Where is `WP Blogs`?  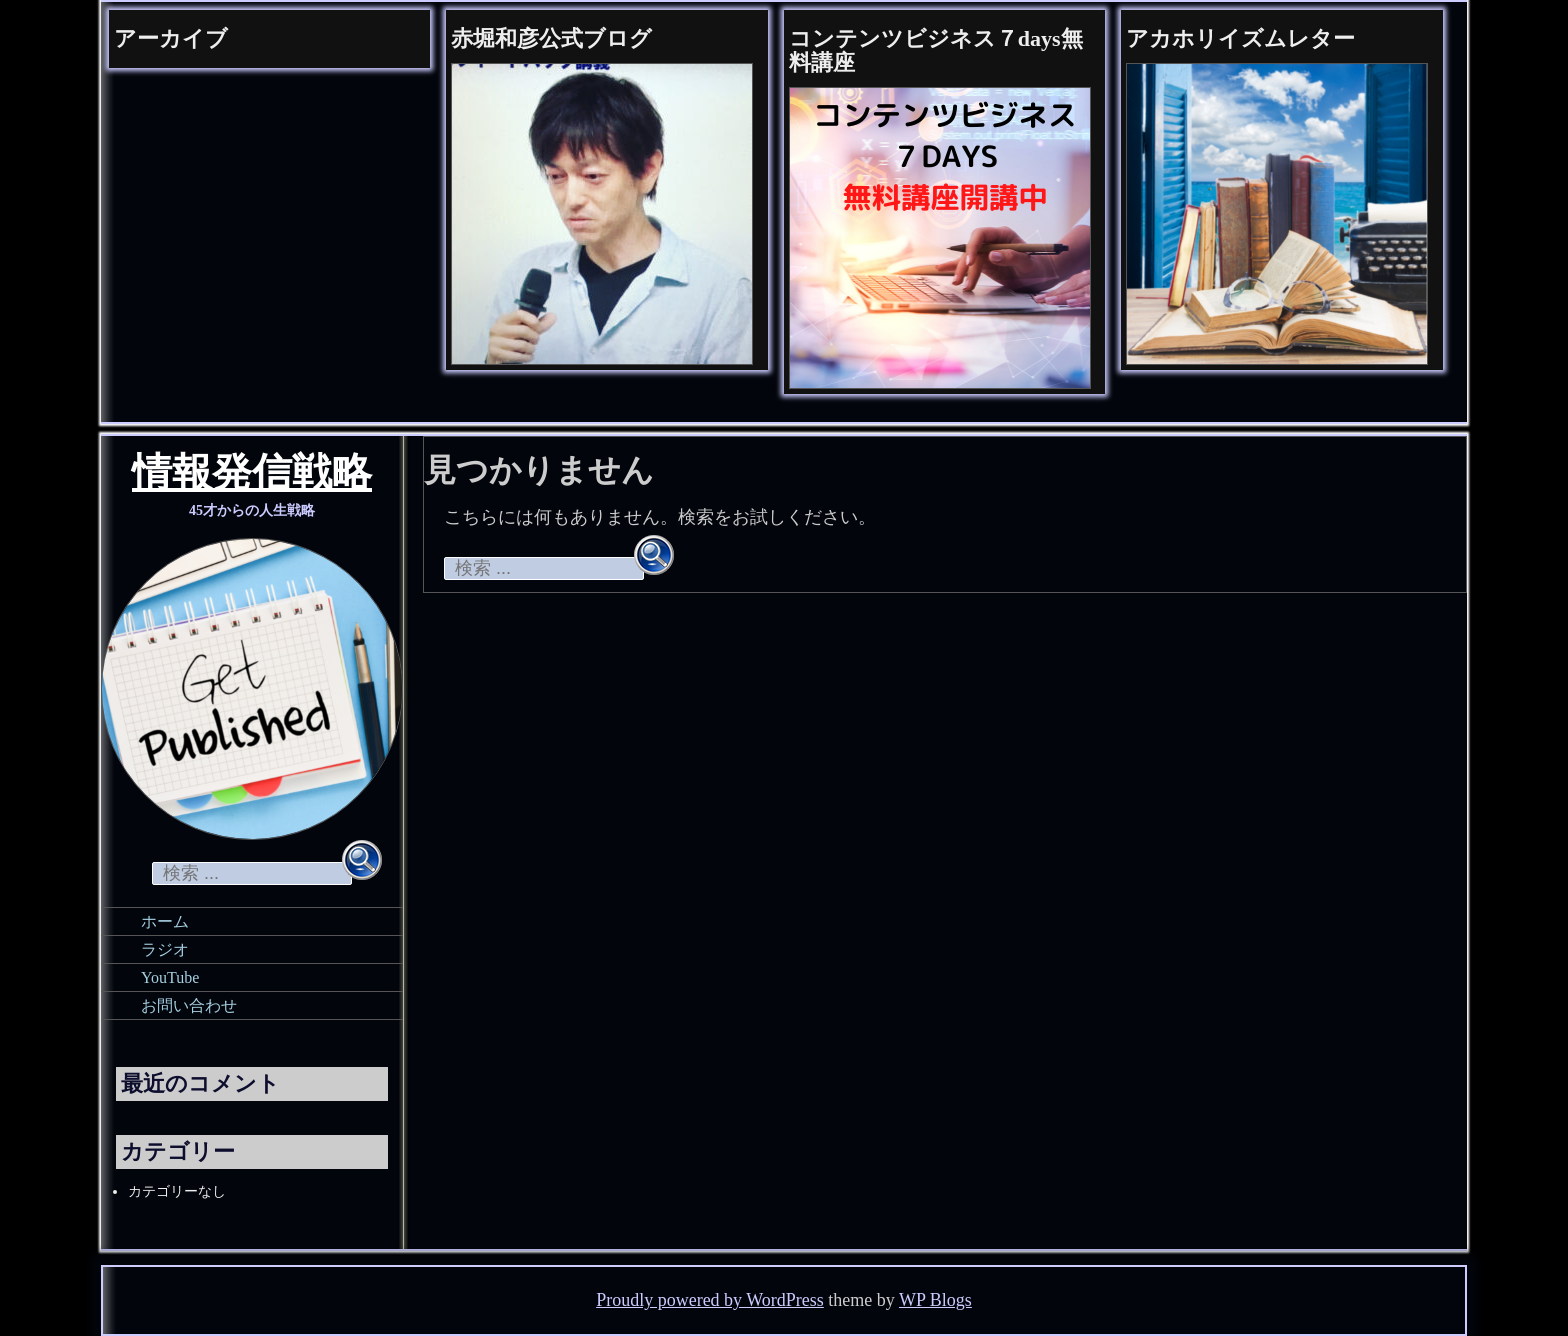
WP Blogs is located at coordinates (935, 1300).